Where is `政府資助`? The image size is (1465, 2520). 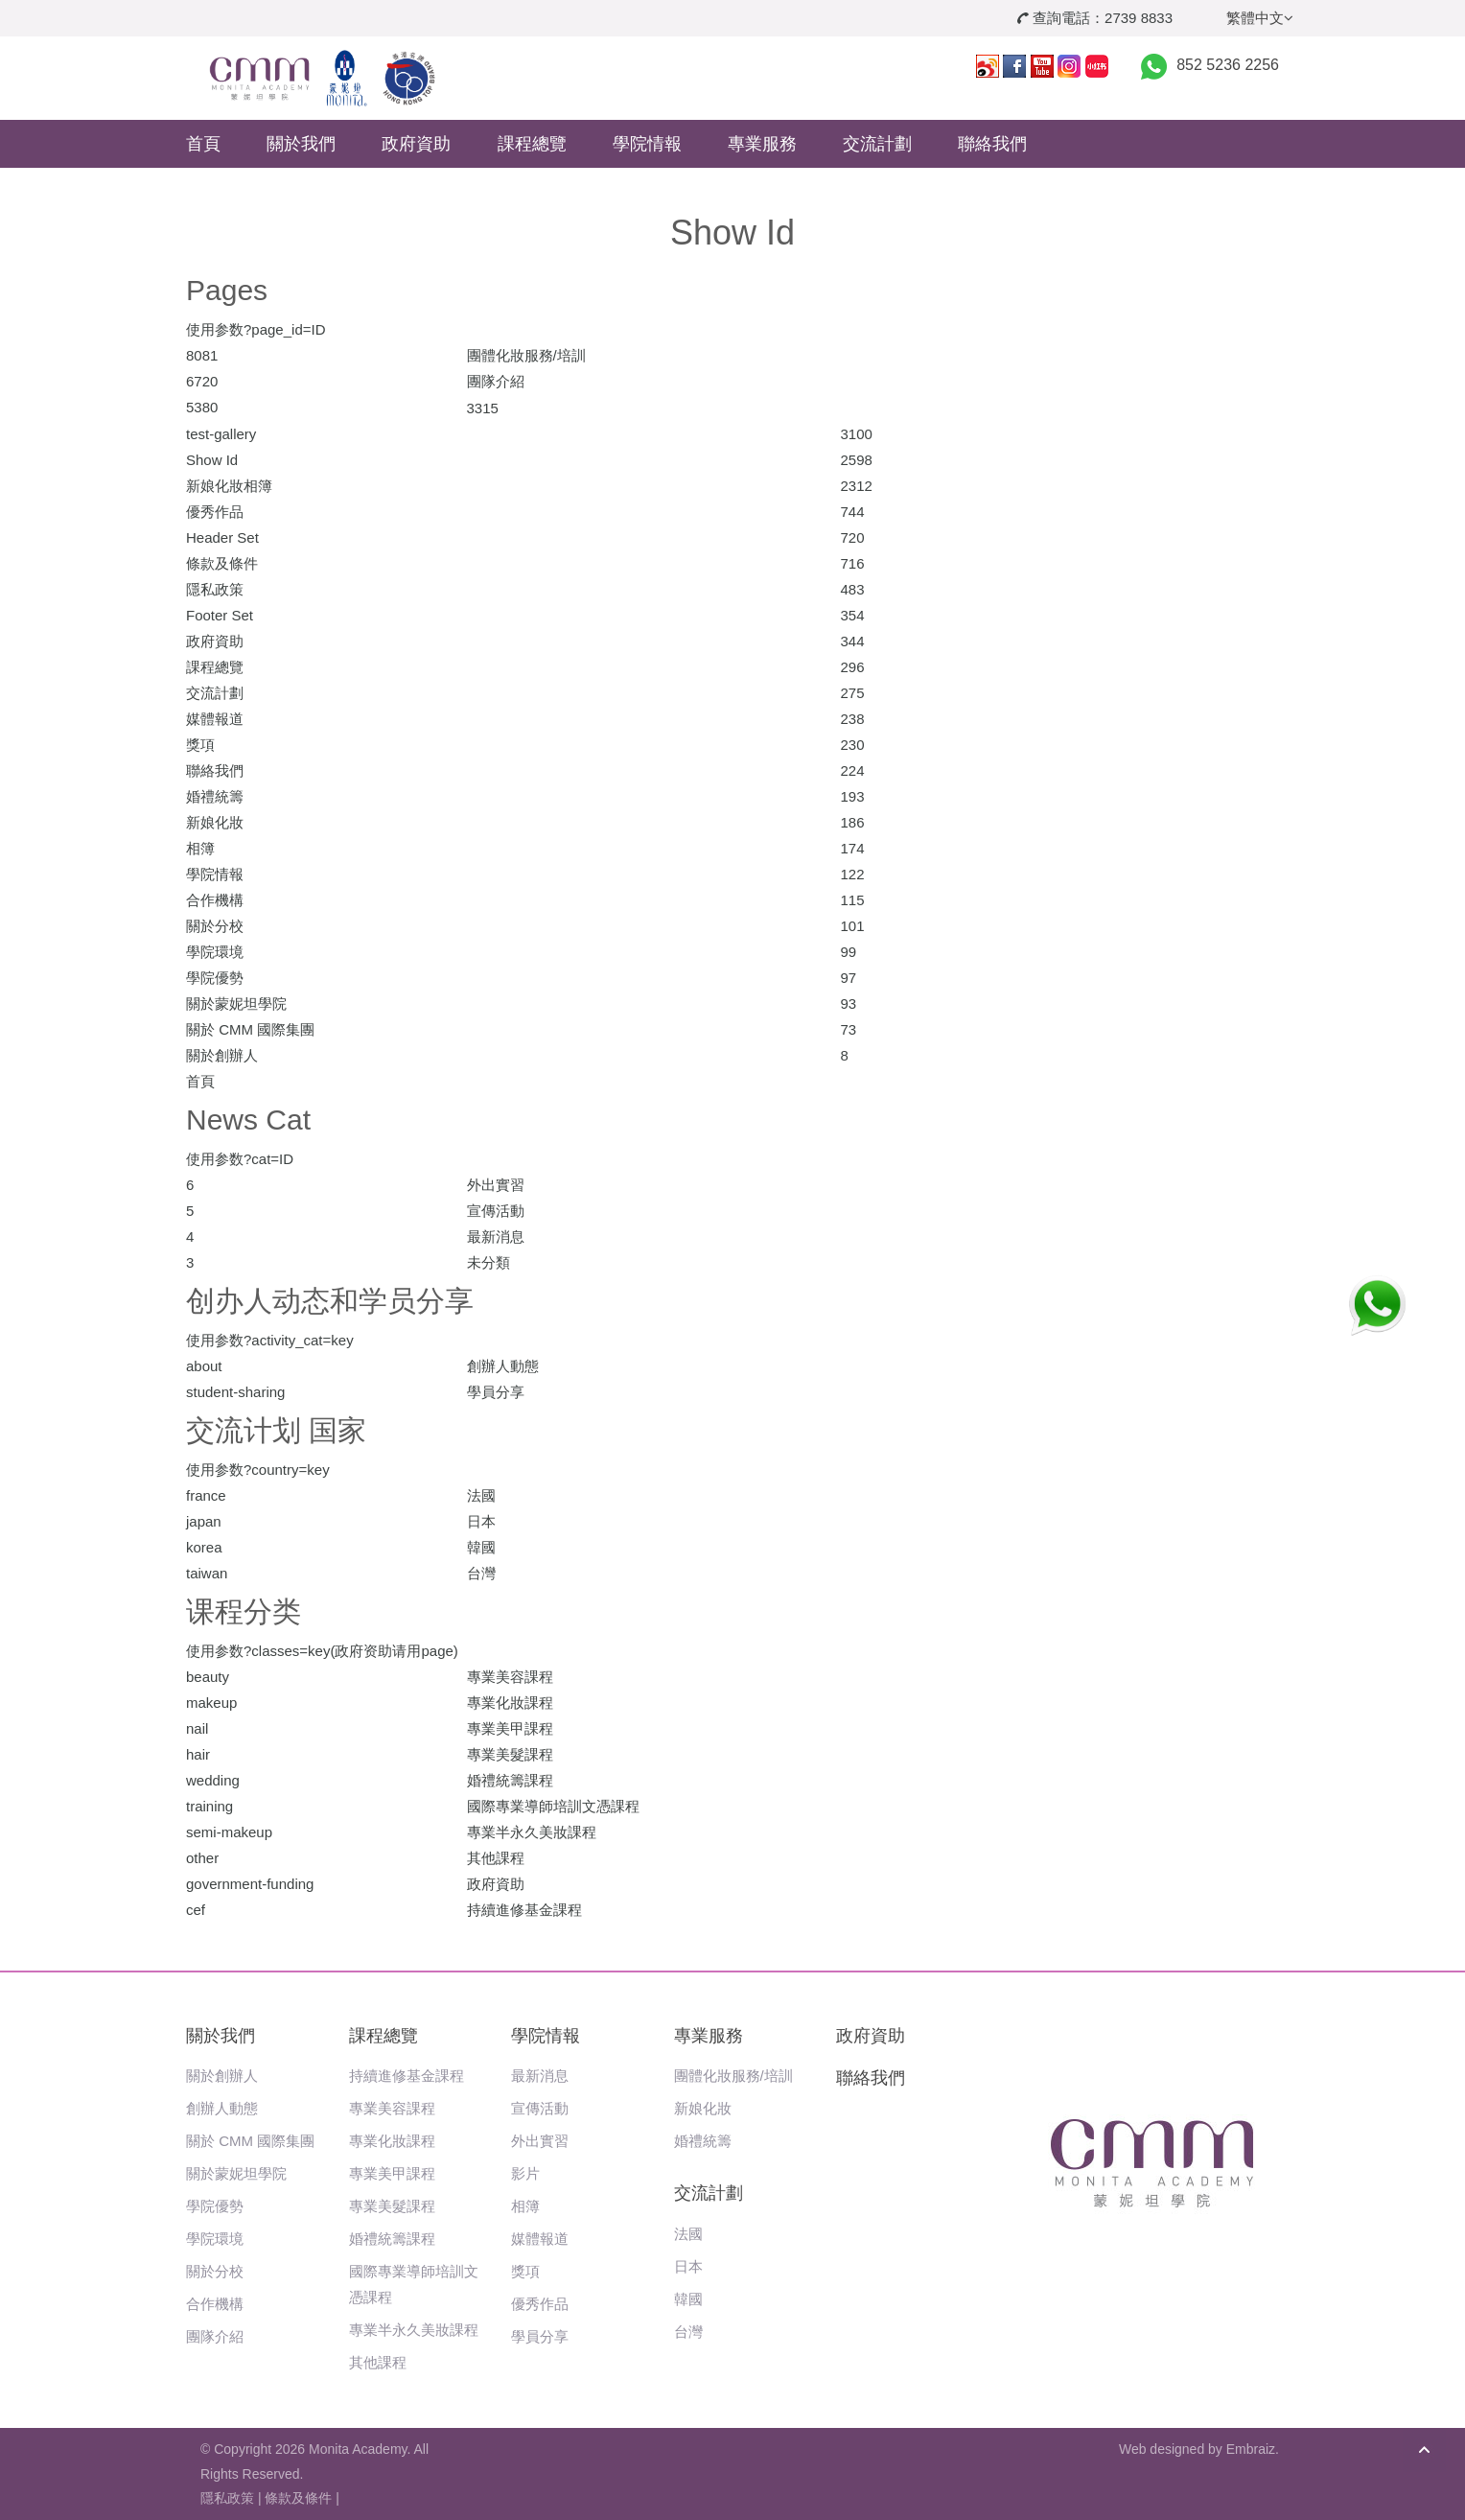
政府資助 is located at coordinates (416, 143).